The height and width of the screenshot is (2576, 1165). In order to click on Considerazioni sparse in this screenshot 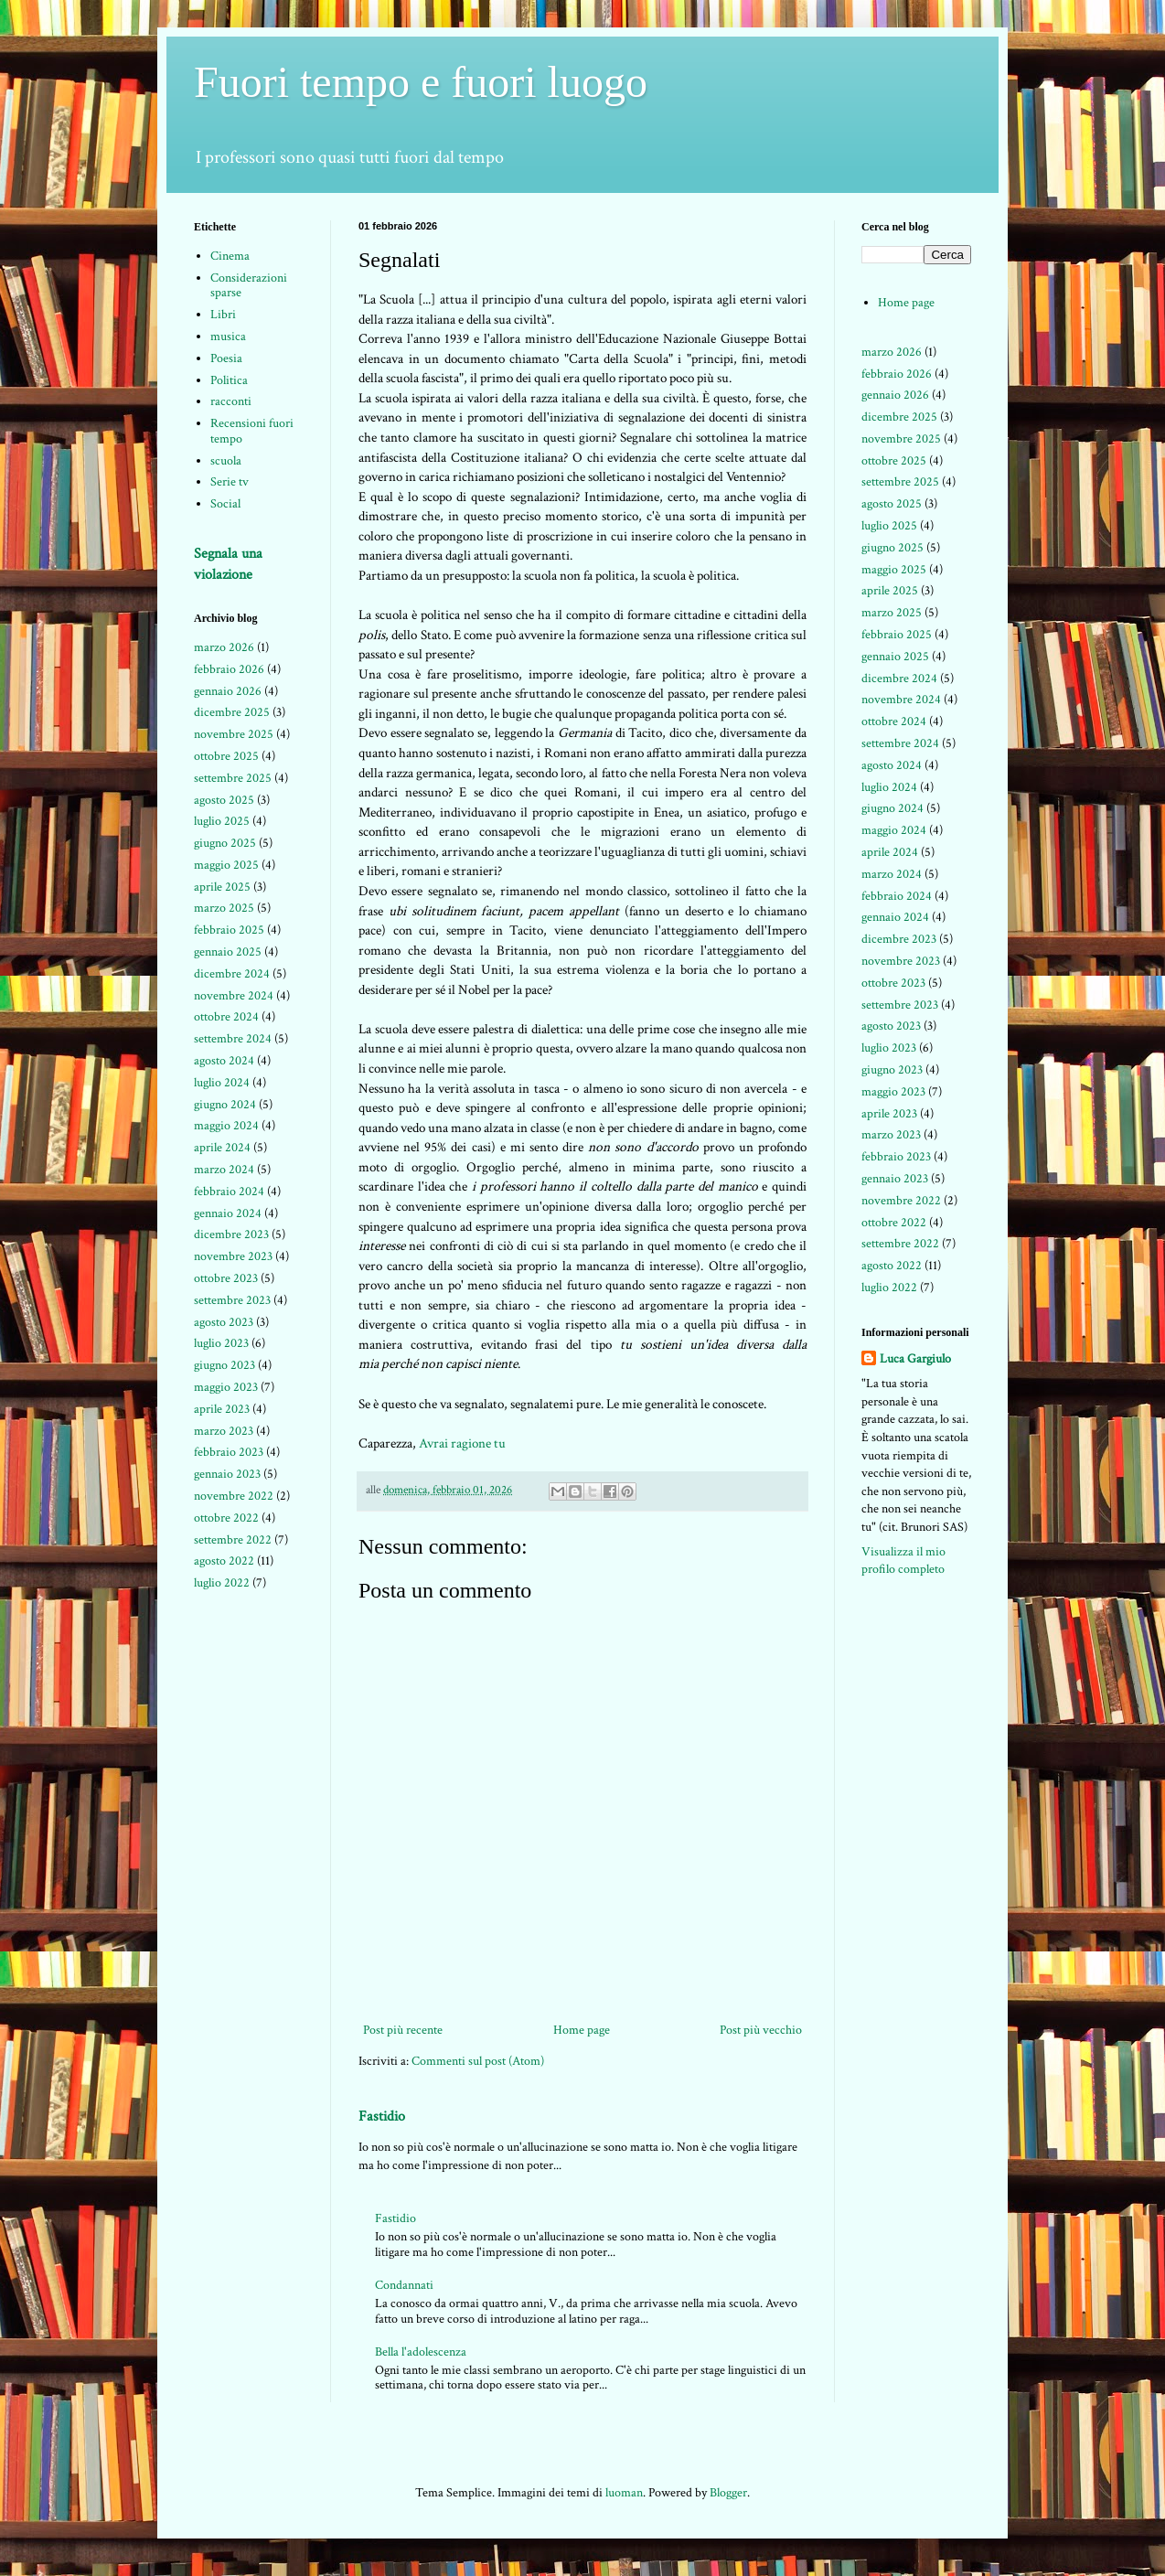, I will do `click(248, 286)`.